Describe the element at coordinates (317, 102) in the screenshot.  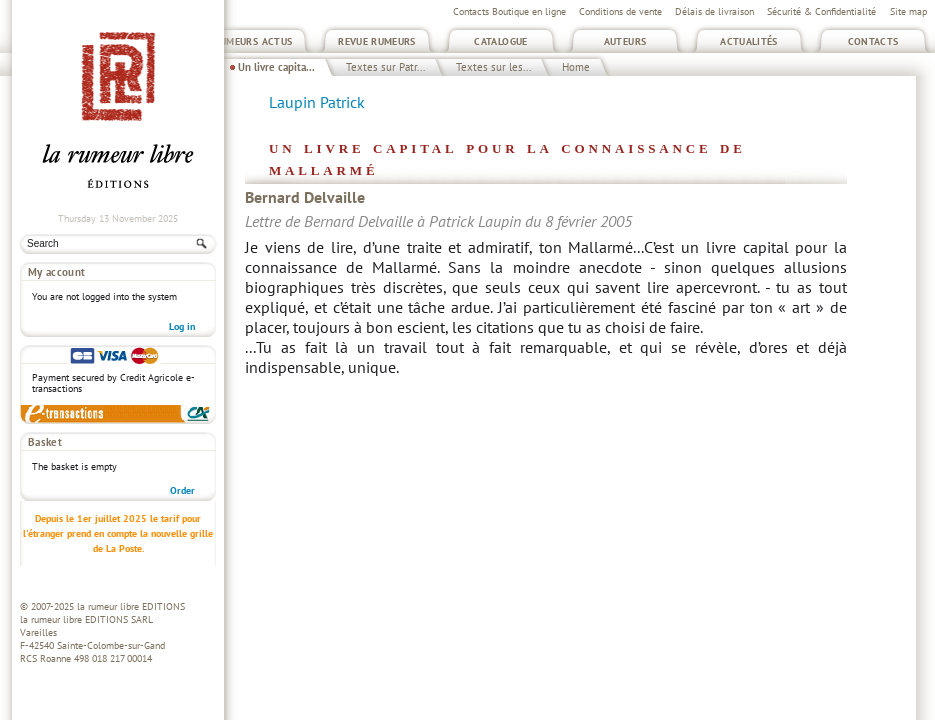
I see `Laupin Patrick` at that location.